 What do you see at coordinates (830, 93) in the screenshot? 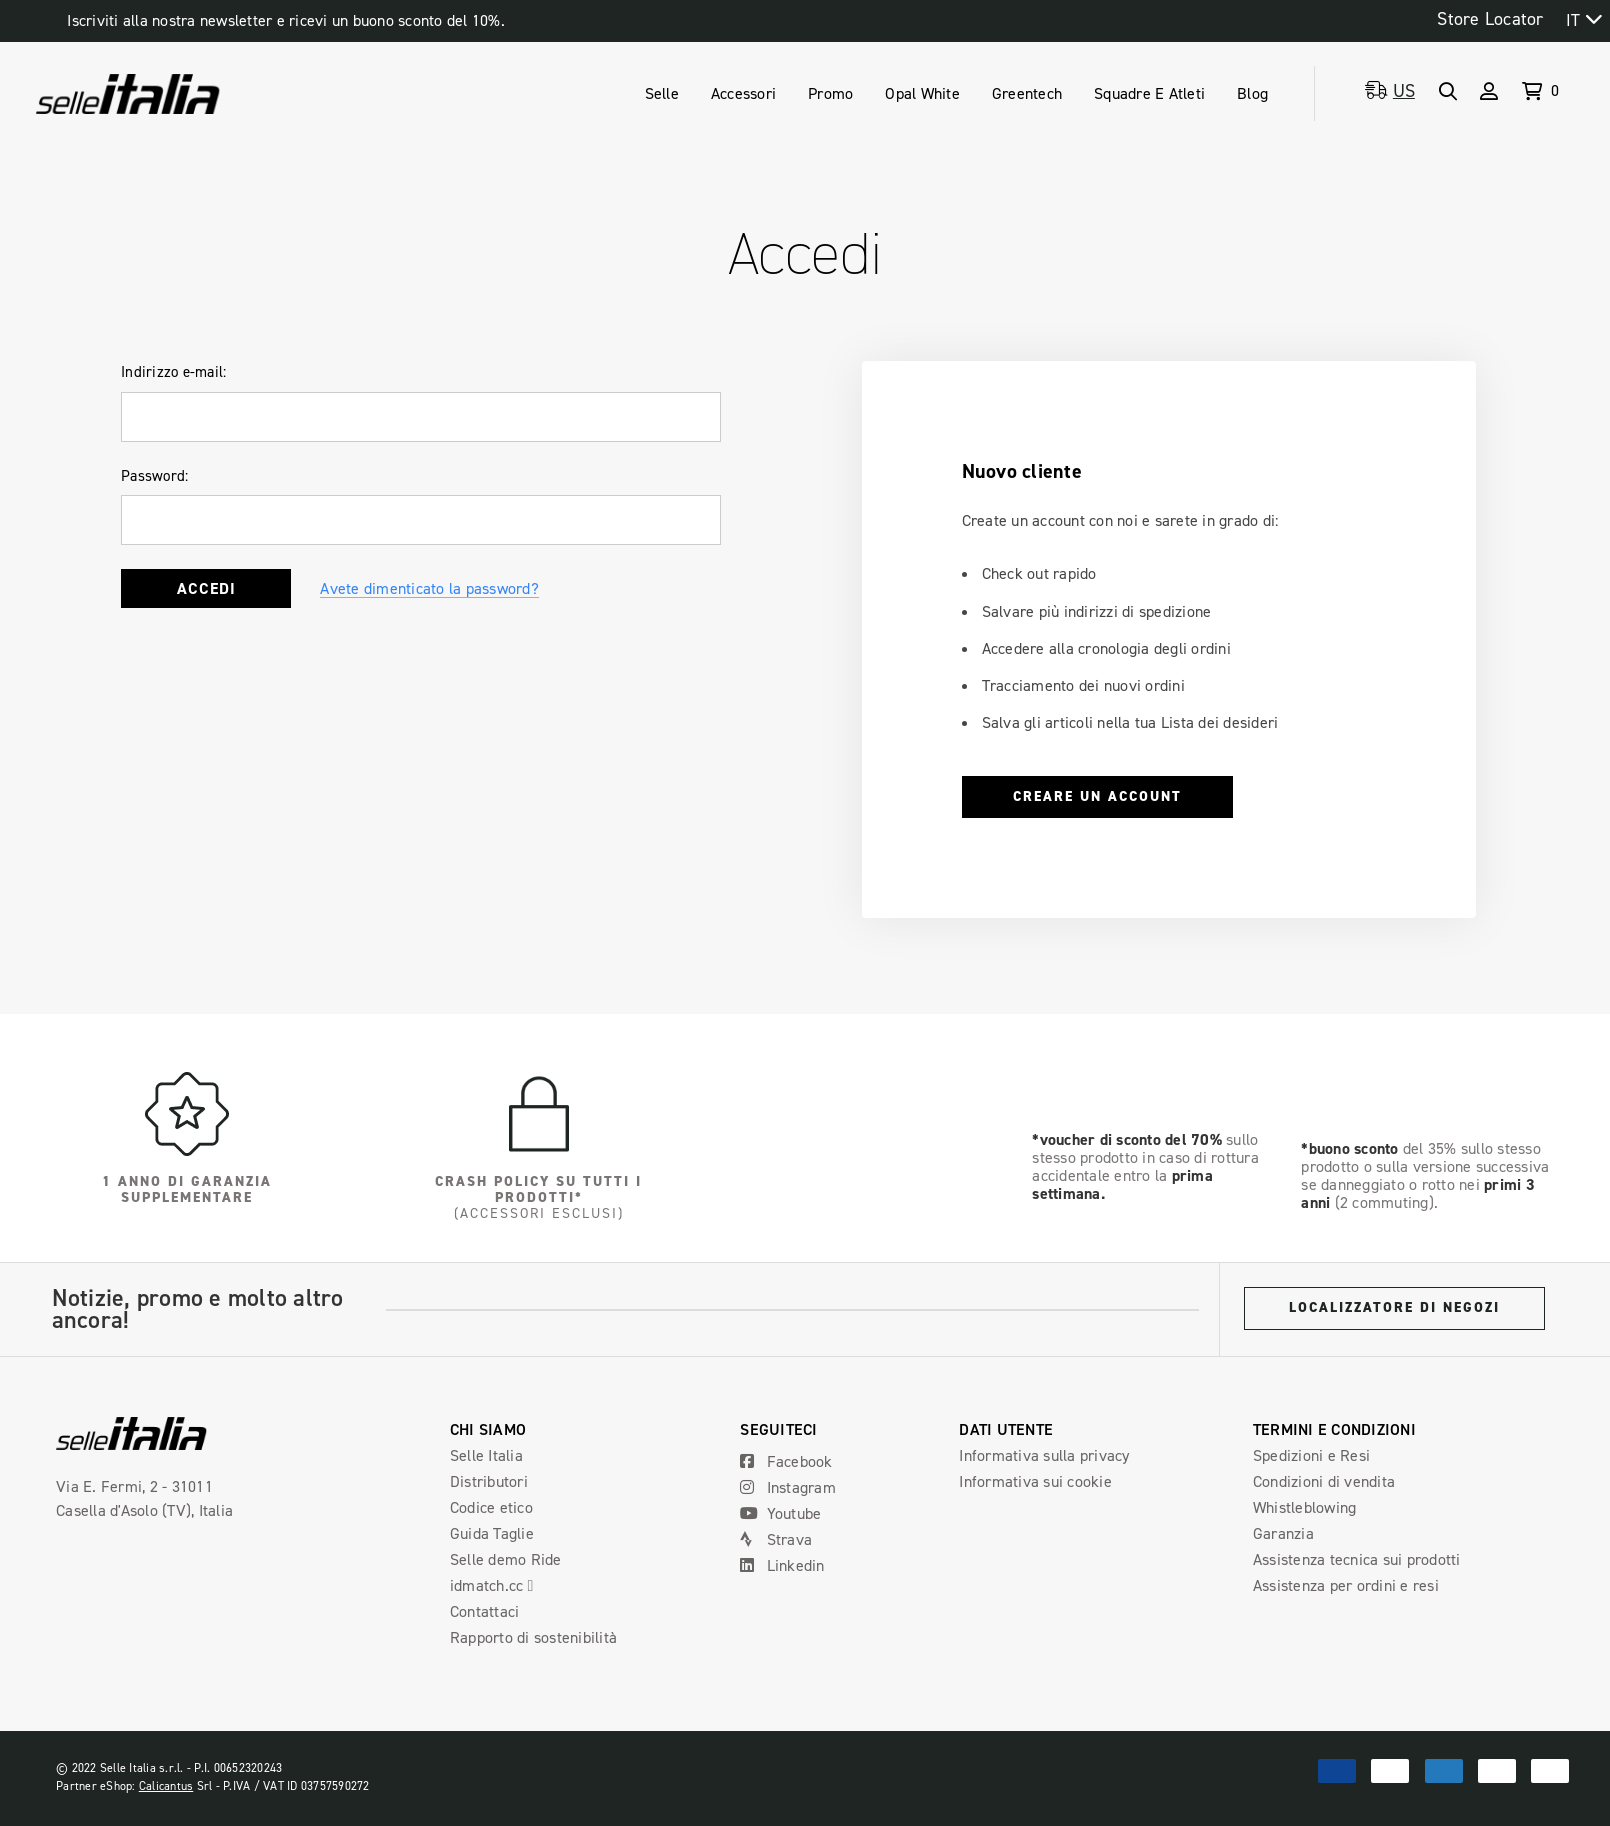
I see `[Promo]` at bounding box center [830, 93].